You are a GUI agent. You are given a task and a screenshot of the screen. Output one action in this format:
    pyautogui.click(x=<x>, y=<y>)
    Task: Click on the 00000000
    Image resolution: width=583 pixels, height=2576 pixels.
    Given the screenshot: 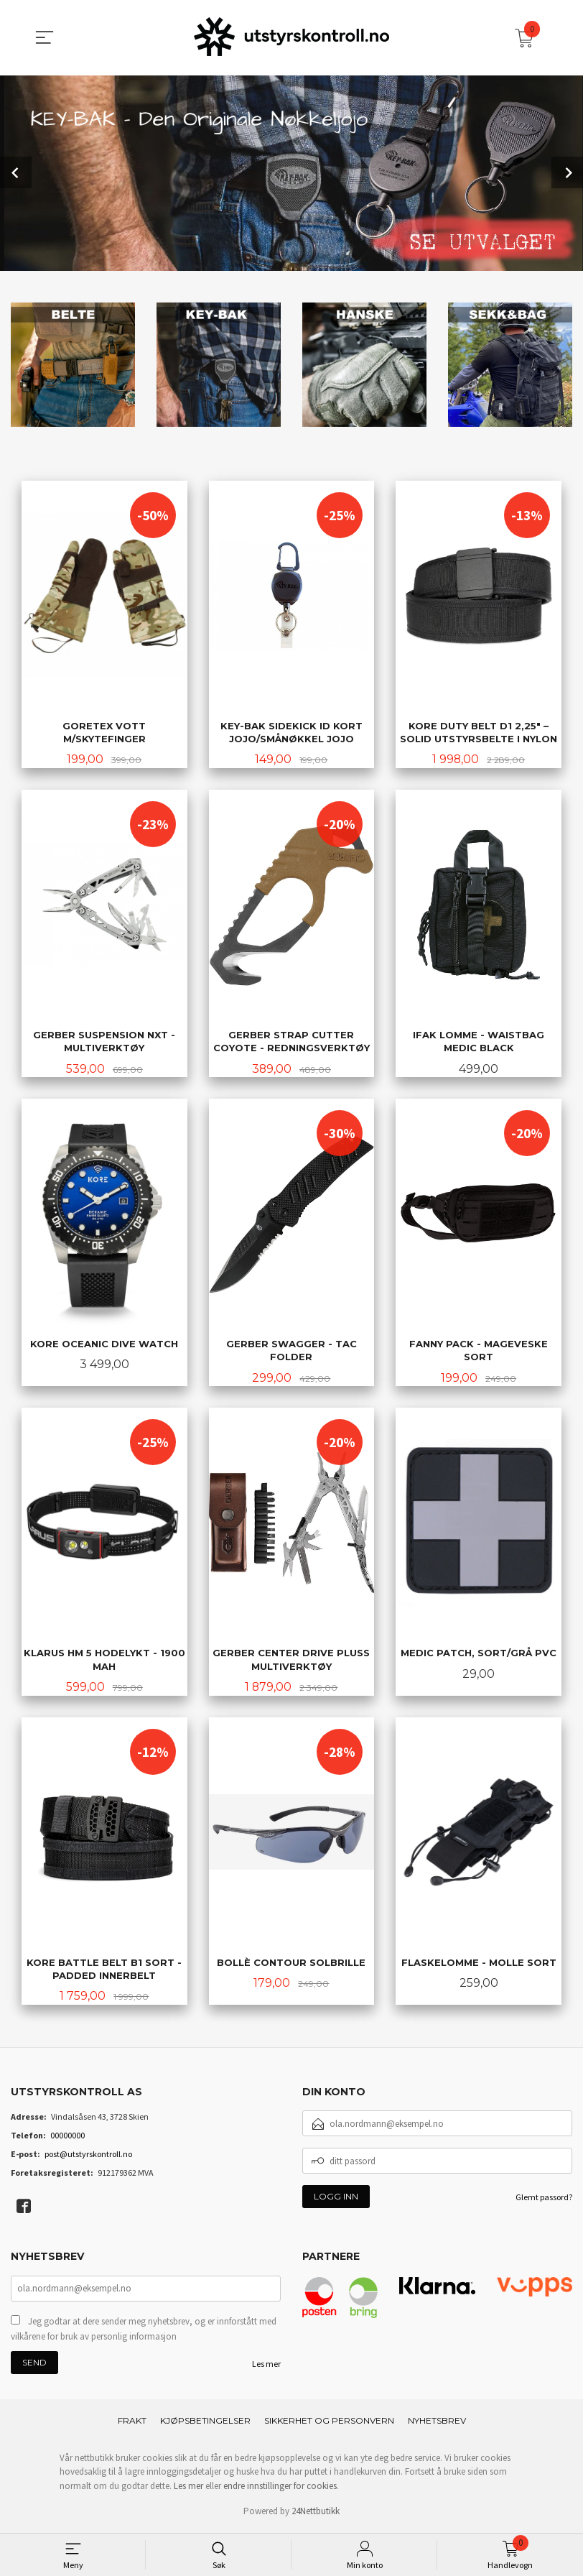 What is the action you would take?
    pyautogui.click(x=67, y=2139)
    